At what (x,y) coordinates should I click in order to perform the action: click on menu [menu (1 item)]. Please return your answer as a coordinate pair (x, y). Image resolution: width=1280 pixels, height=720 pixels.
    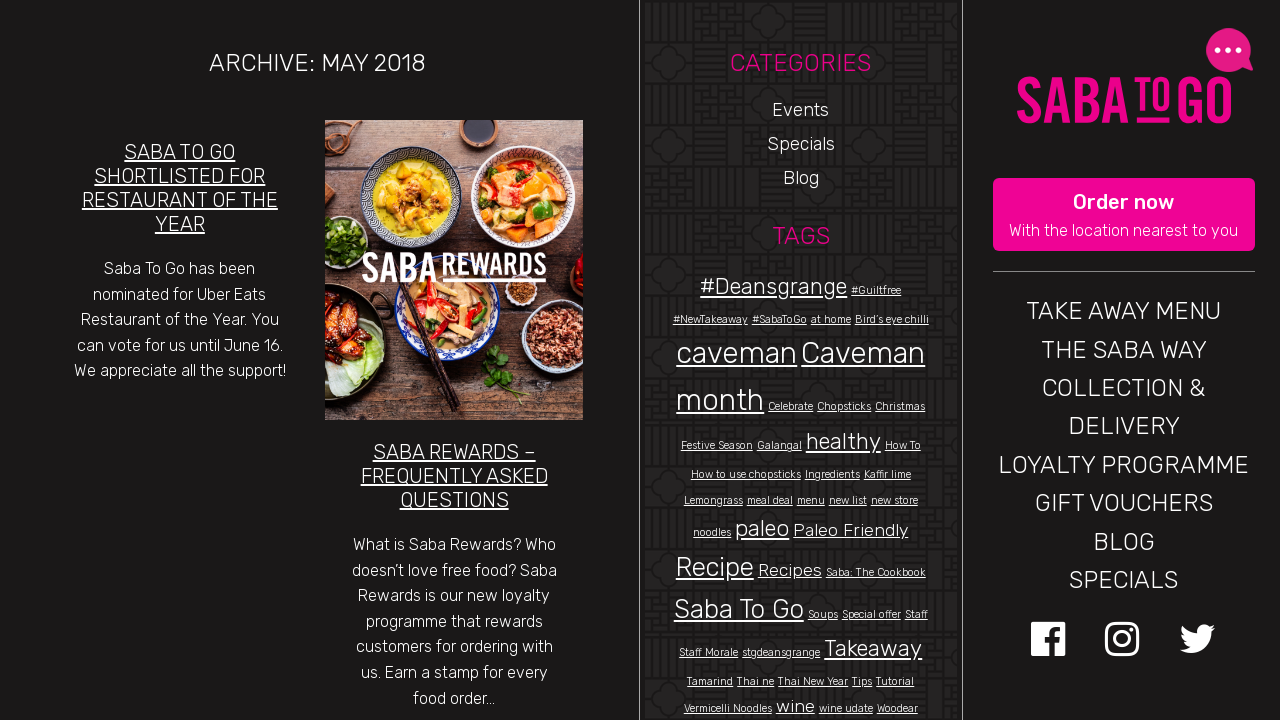
    Looking at the image, I should click on (811, 500).